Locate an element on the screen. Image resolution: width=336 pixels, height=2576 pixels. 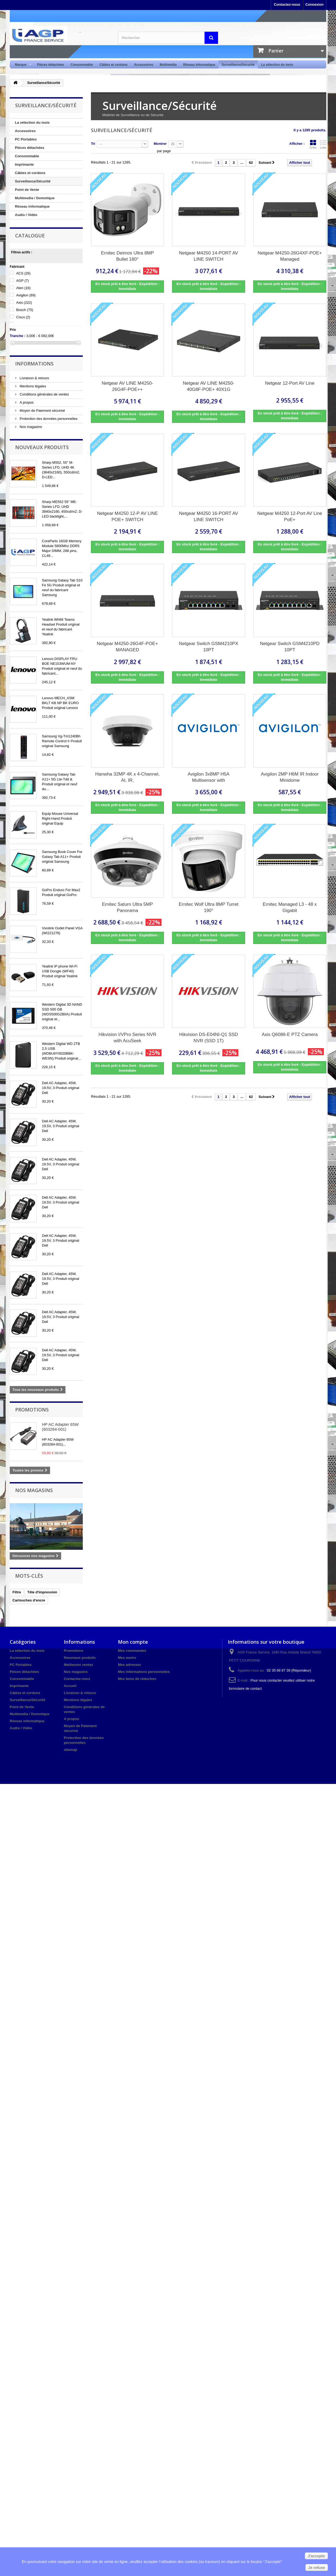
Consommable is located at coordinates (82, 65).